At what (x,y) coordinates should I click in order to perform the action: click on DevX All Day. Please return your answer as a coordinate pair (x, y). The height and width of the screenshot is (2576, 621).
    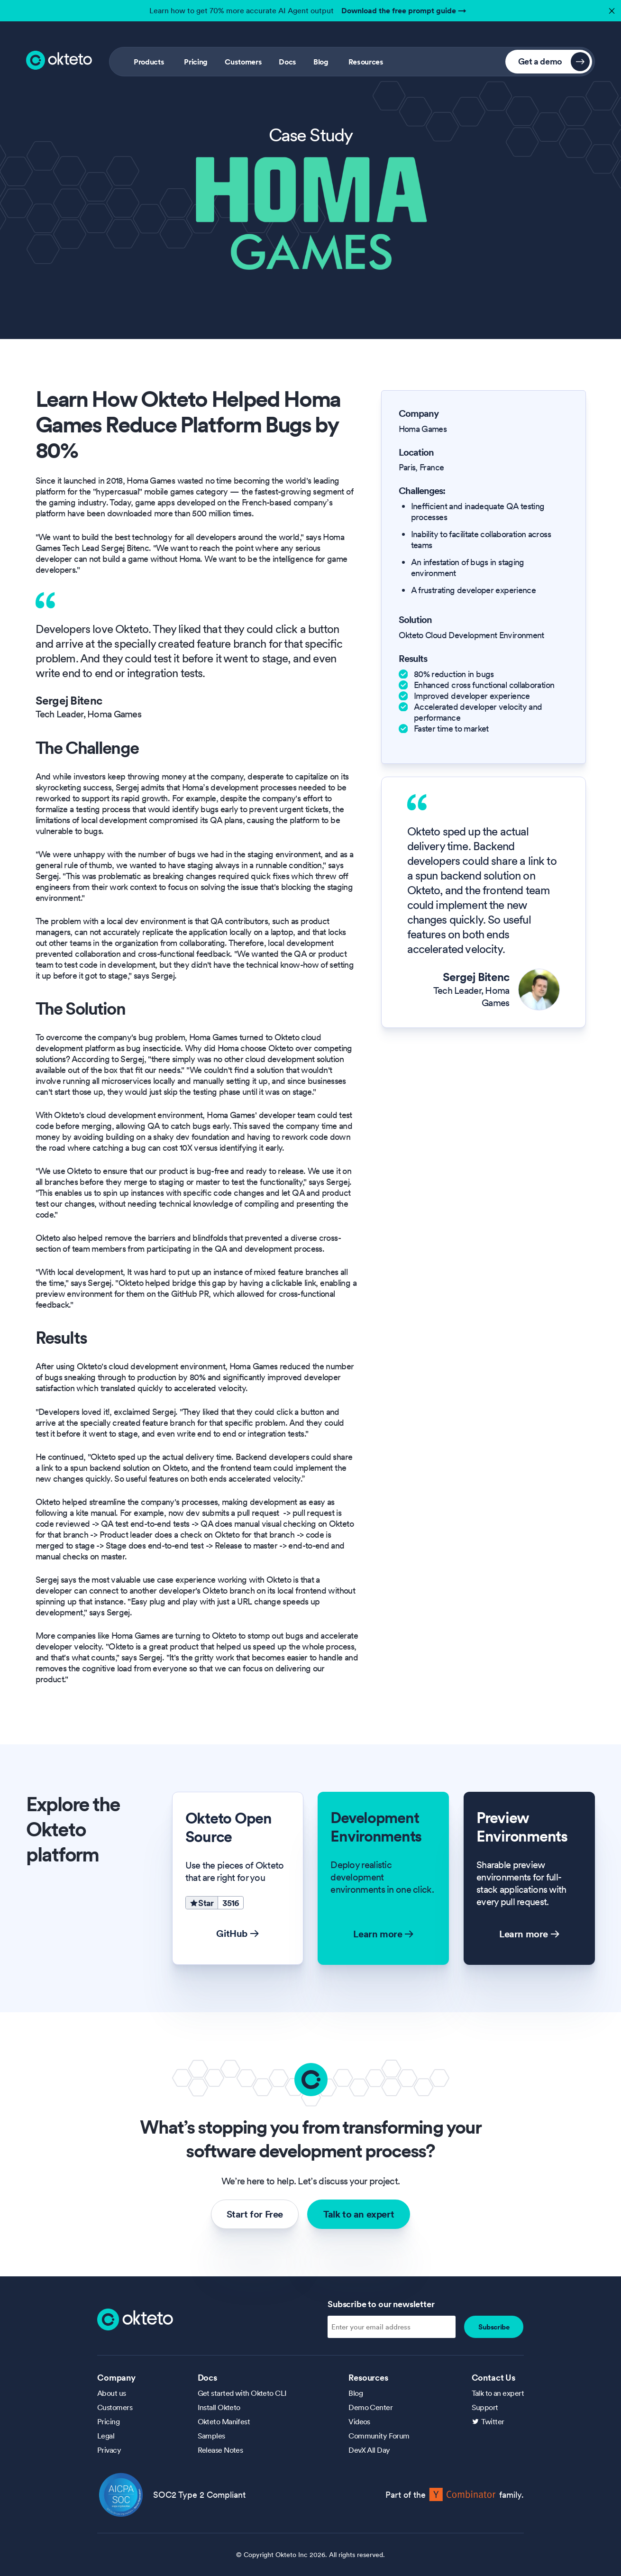
    Looking at the image, I should click on (369, 2450).